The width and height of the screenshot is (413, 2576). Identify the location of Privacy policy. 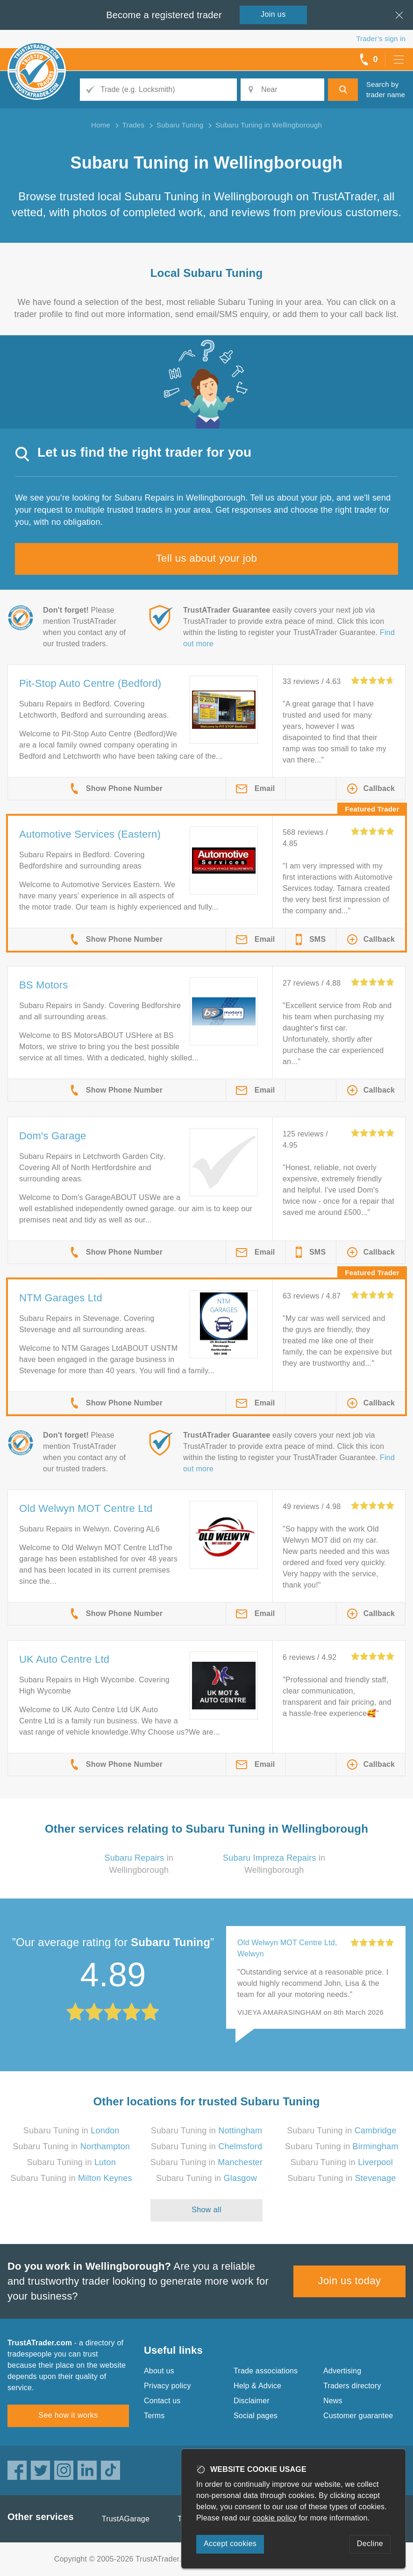
(167, 2386).